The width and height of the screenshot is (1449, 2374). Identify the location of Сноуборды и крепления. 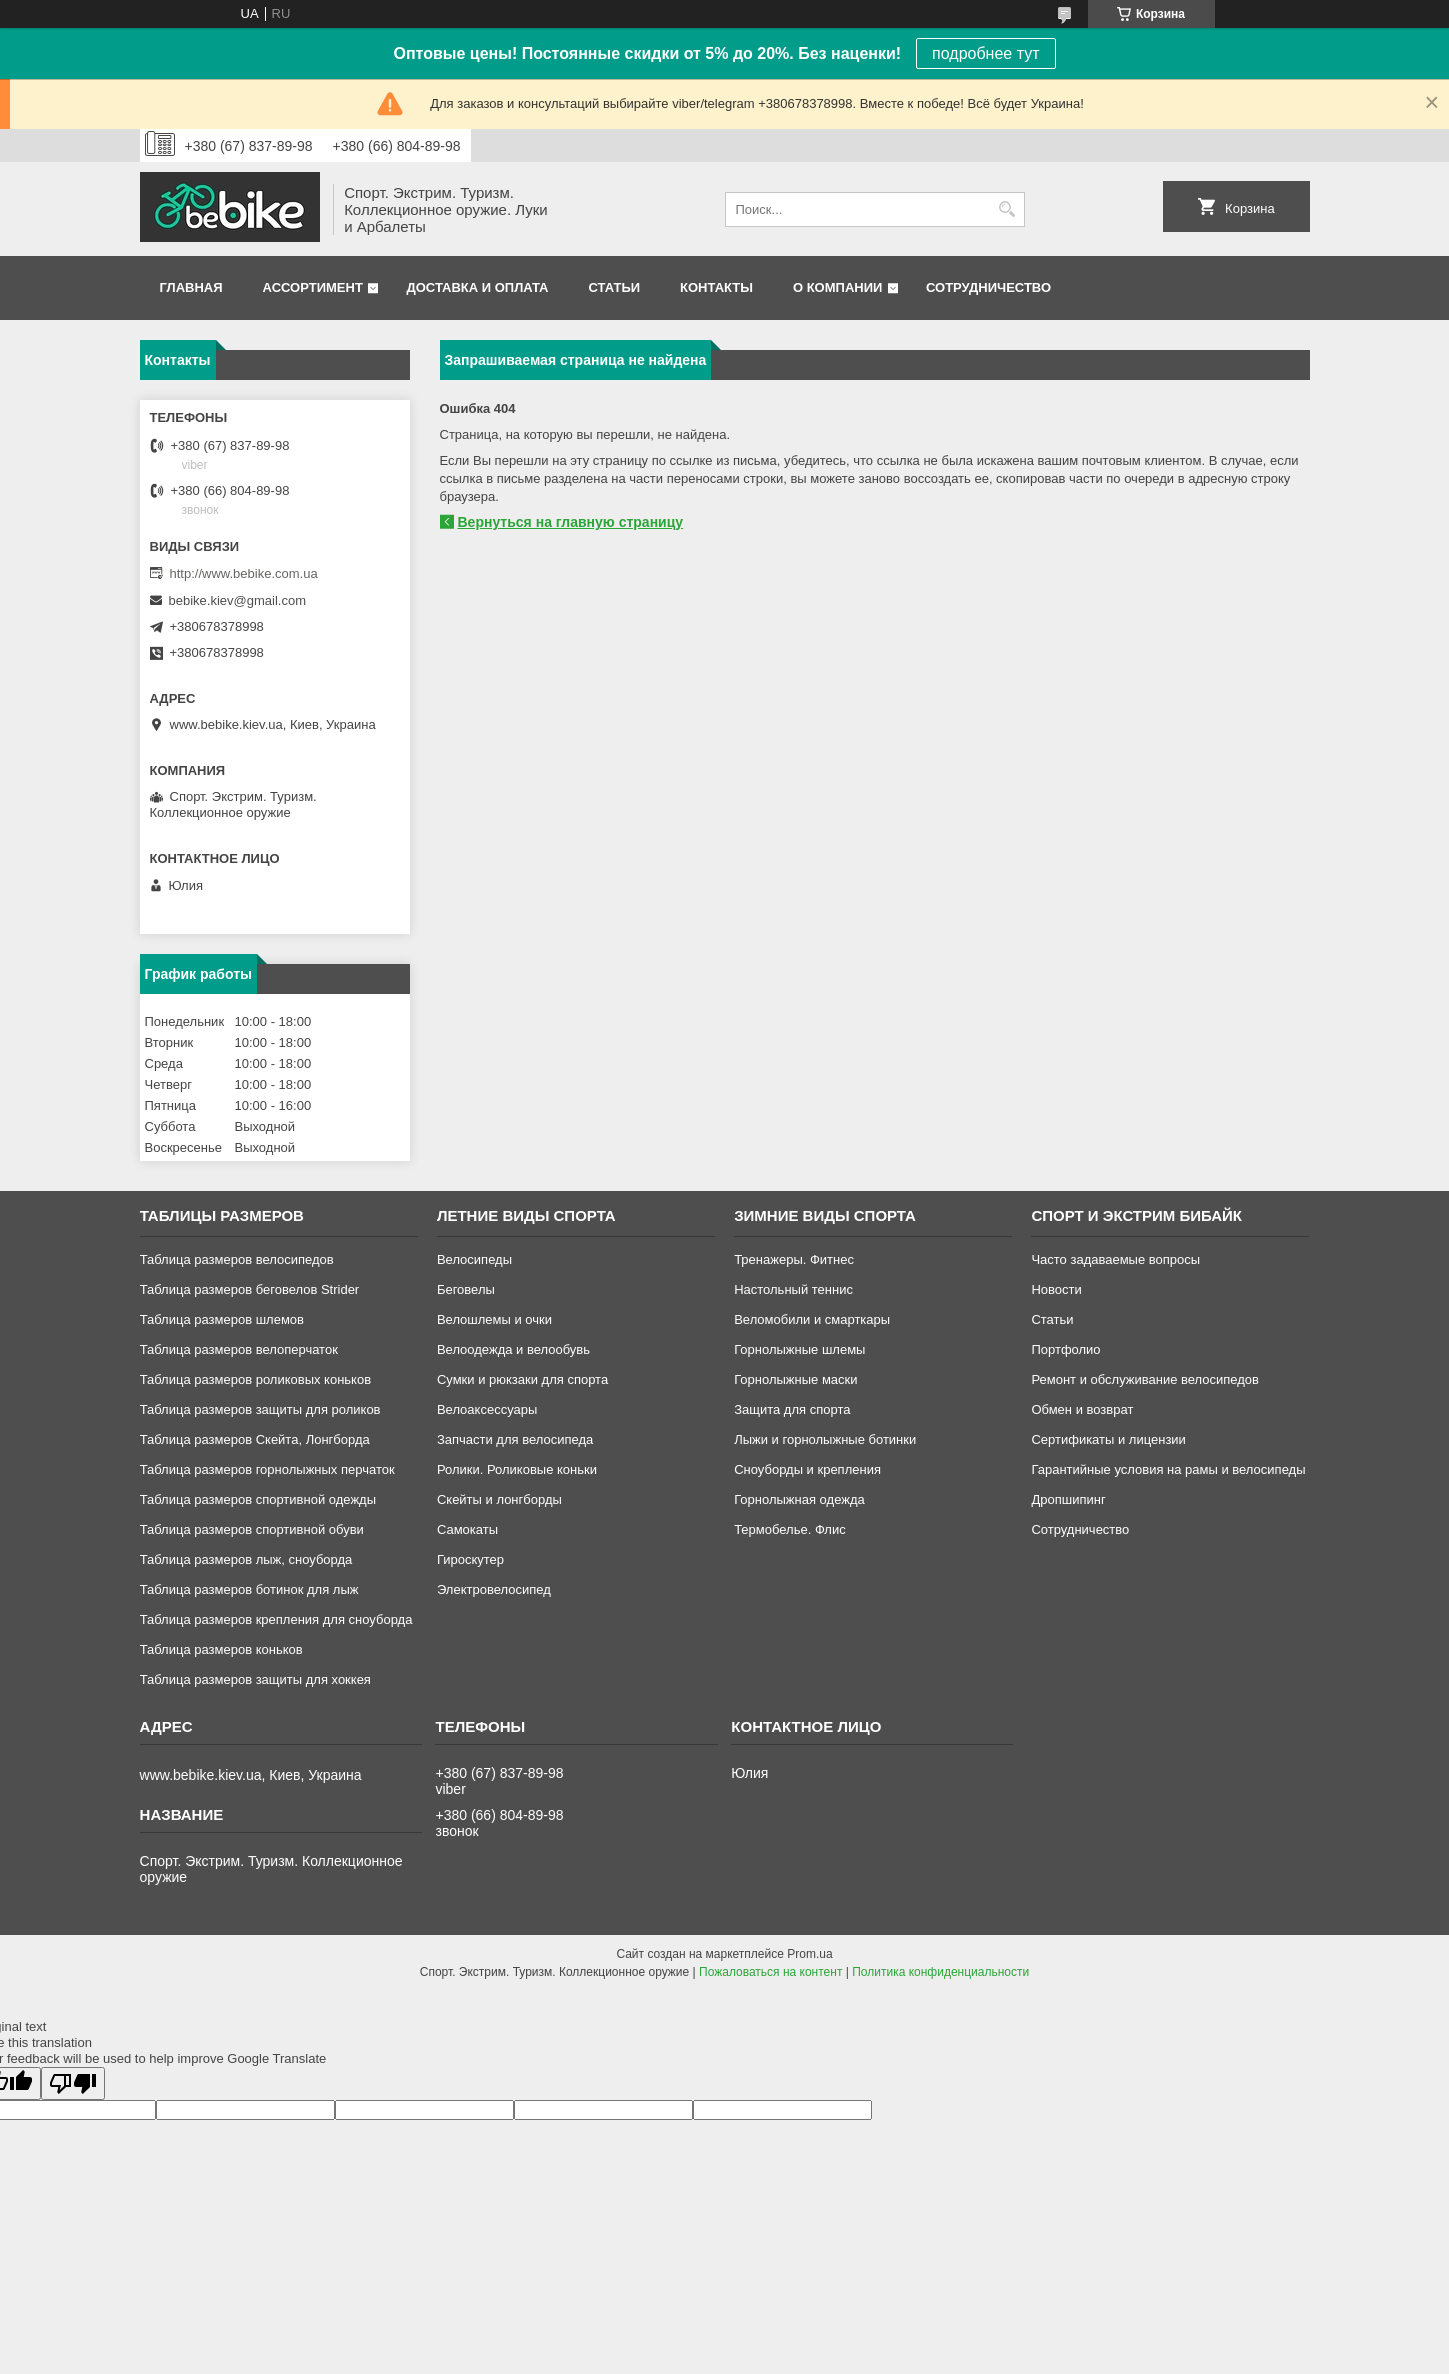
(807, 1469).